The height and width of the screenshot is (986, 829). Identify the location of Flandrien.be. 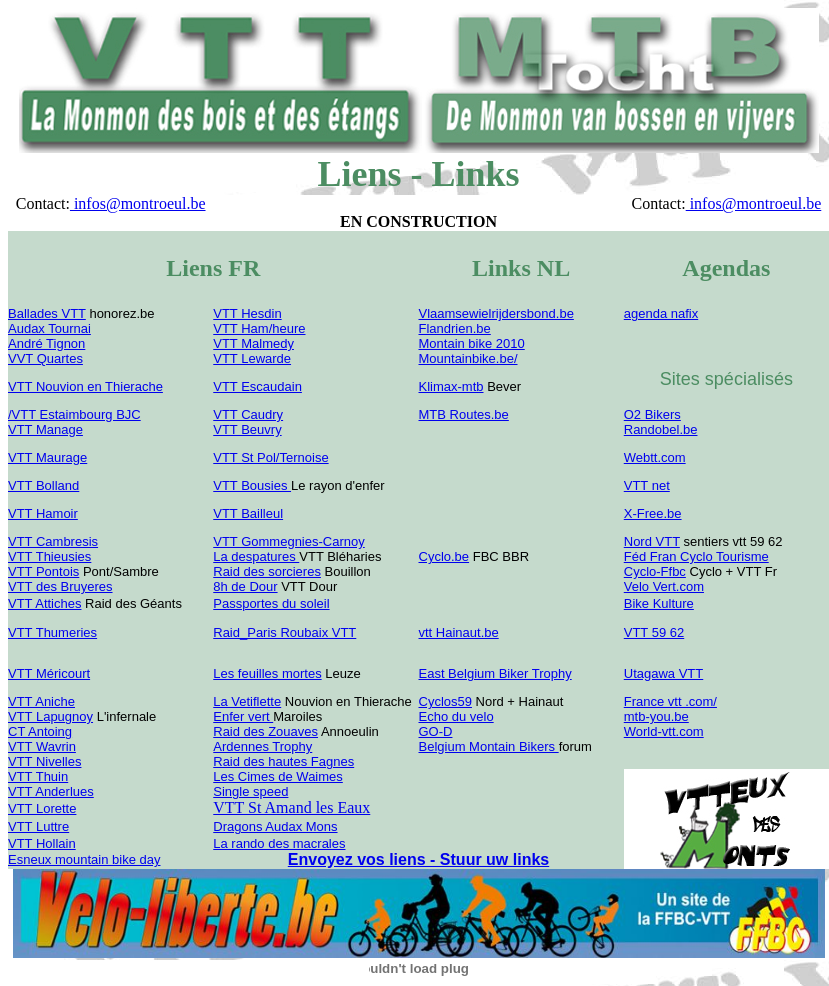
(455, 328).